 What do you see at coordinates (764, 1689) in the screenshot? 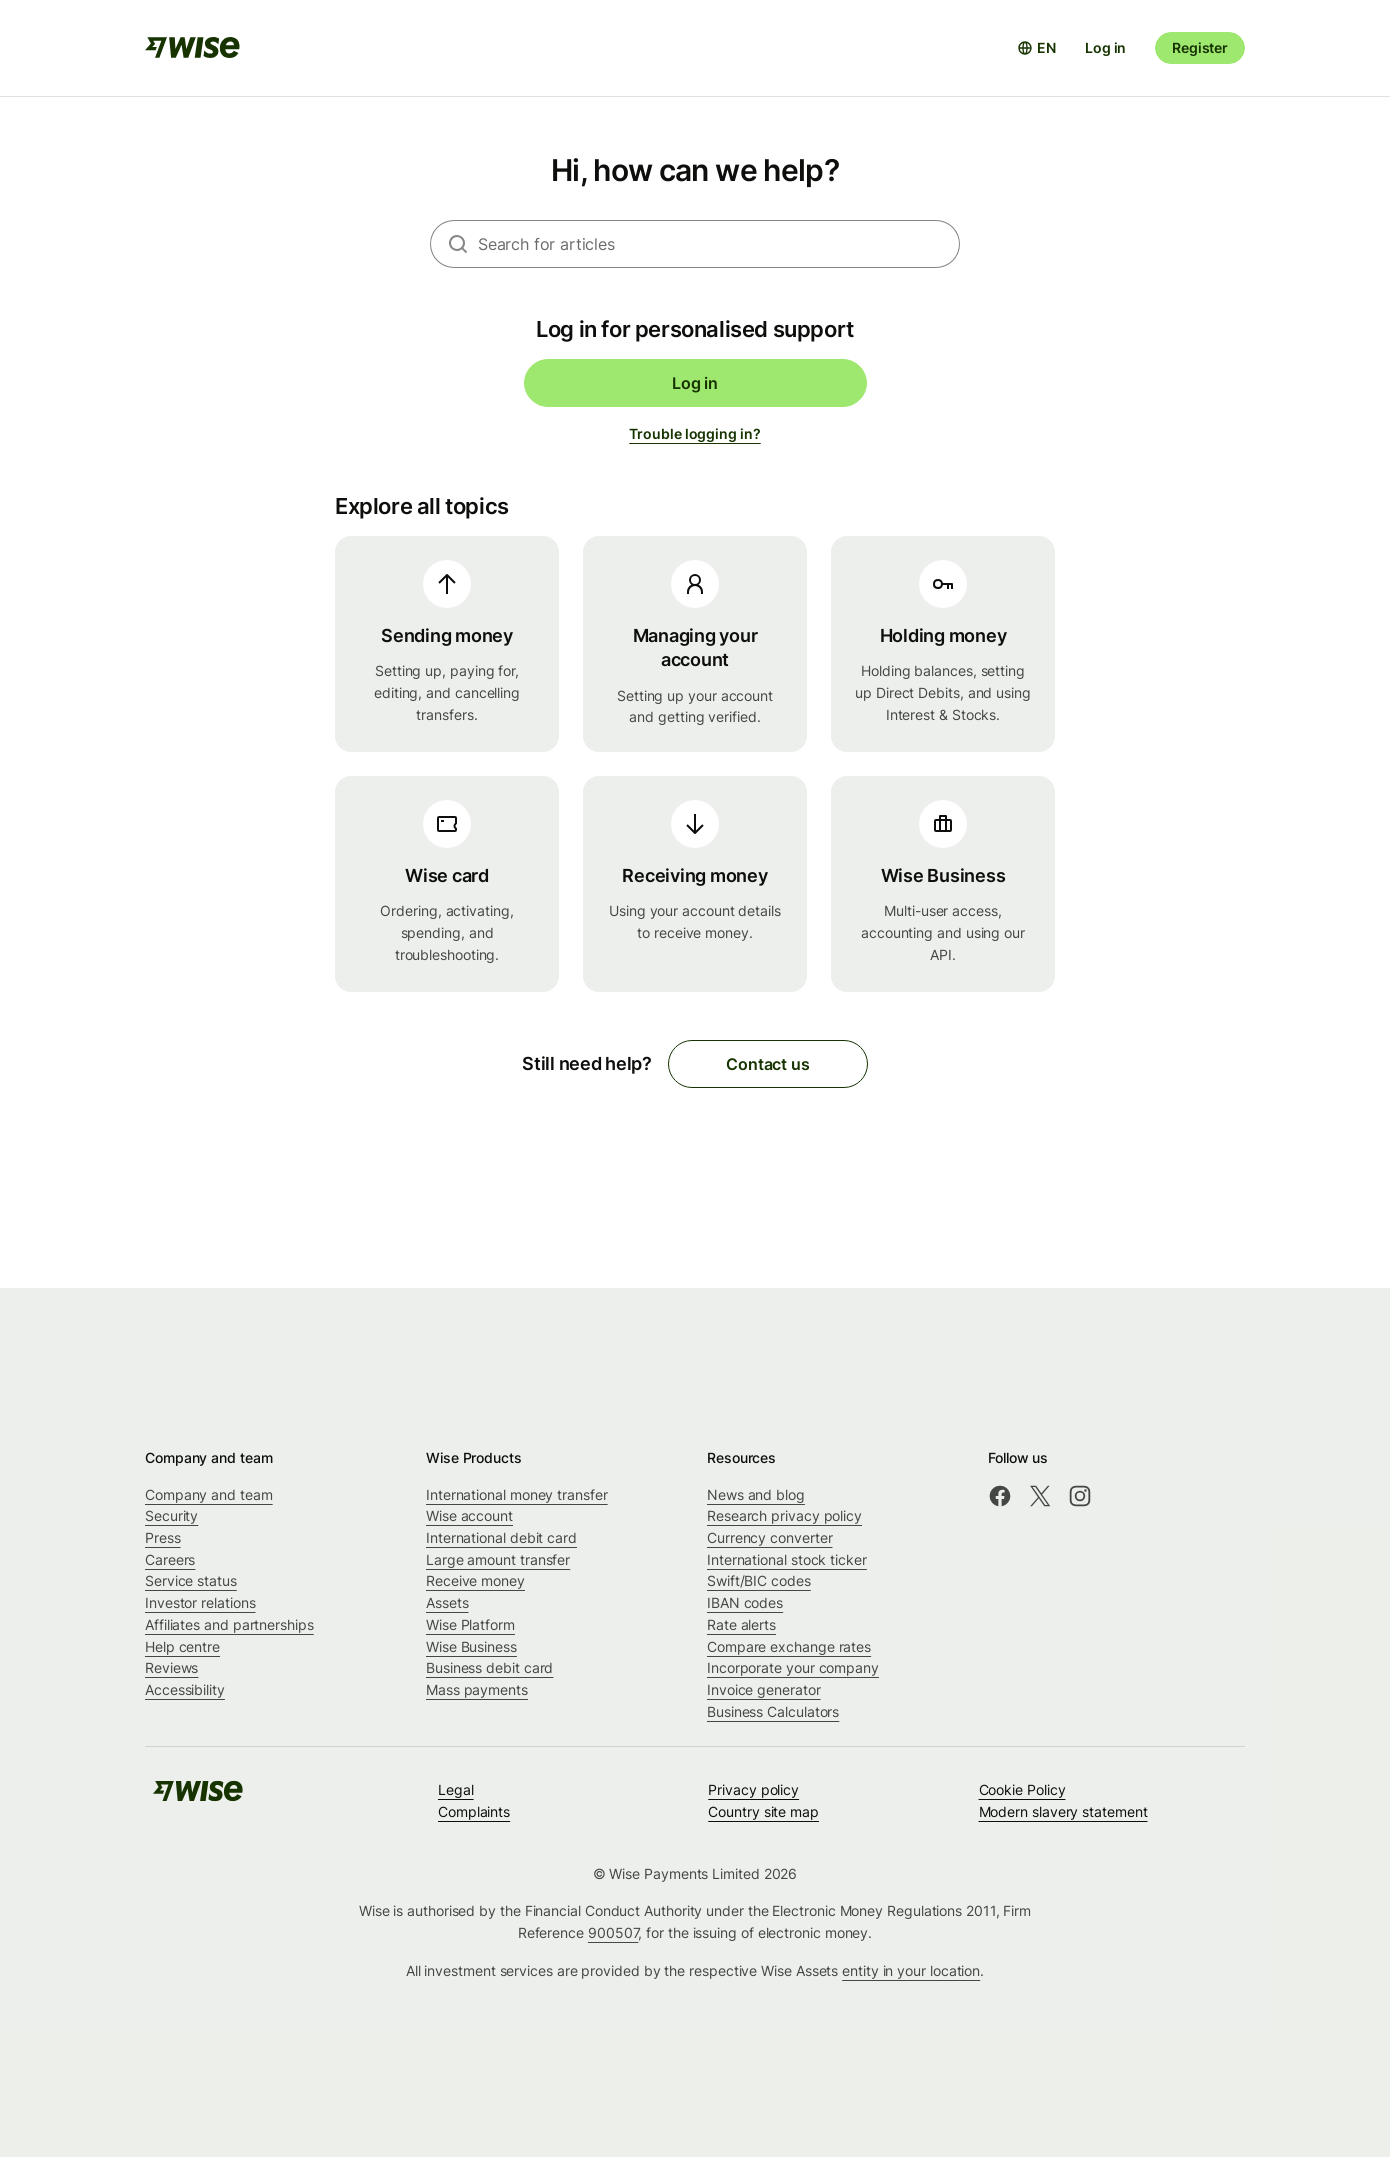
I see `Invoice generator` at bounding box center [764, 1689].